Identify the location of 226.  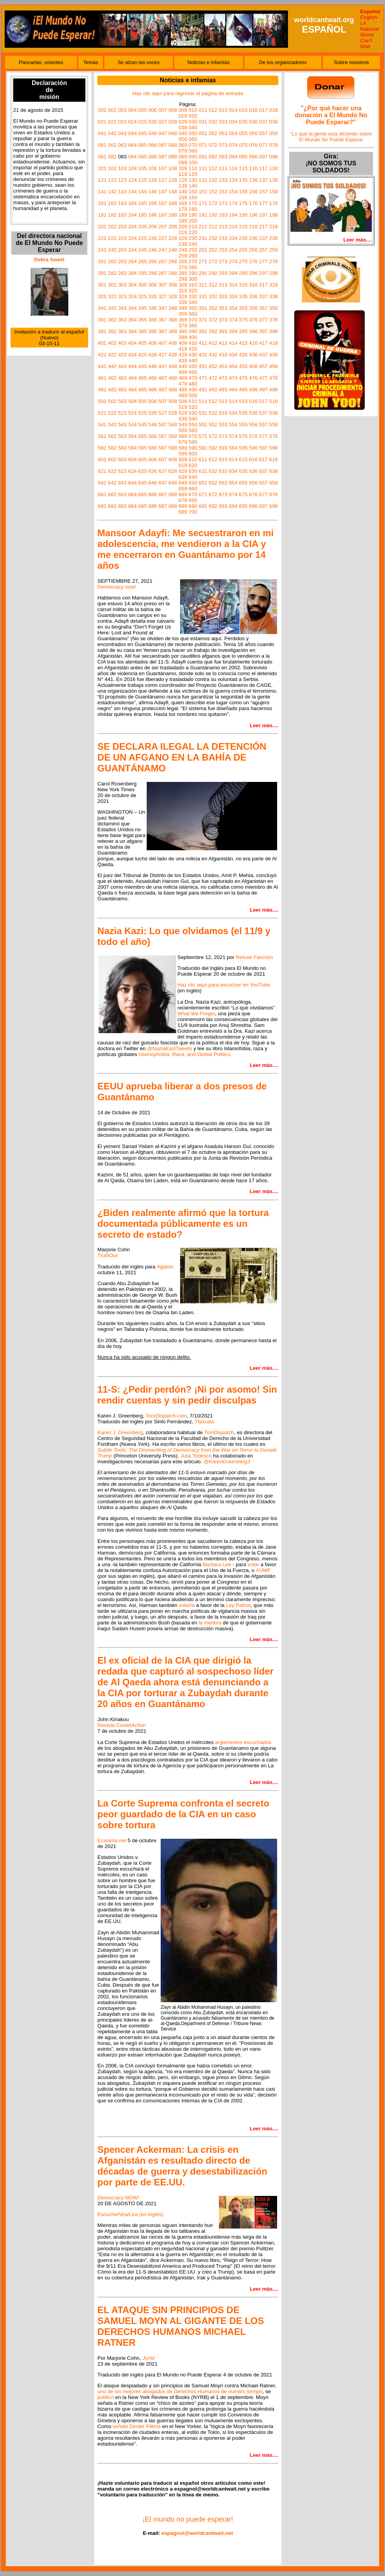
(152, 238).